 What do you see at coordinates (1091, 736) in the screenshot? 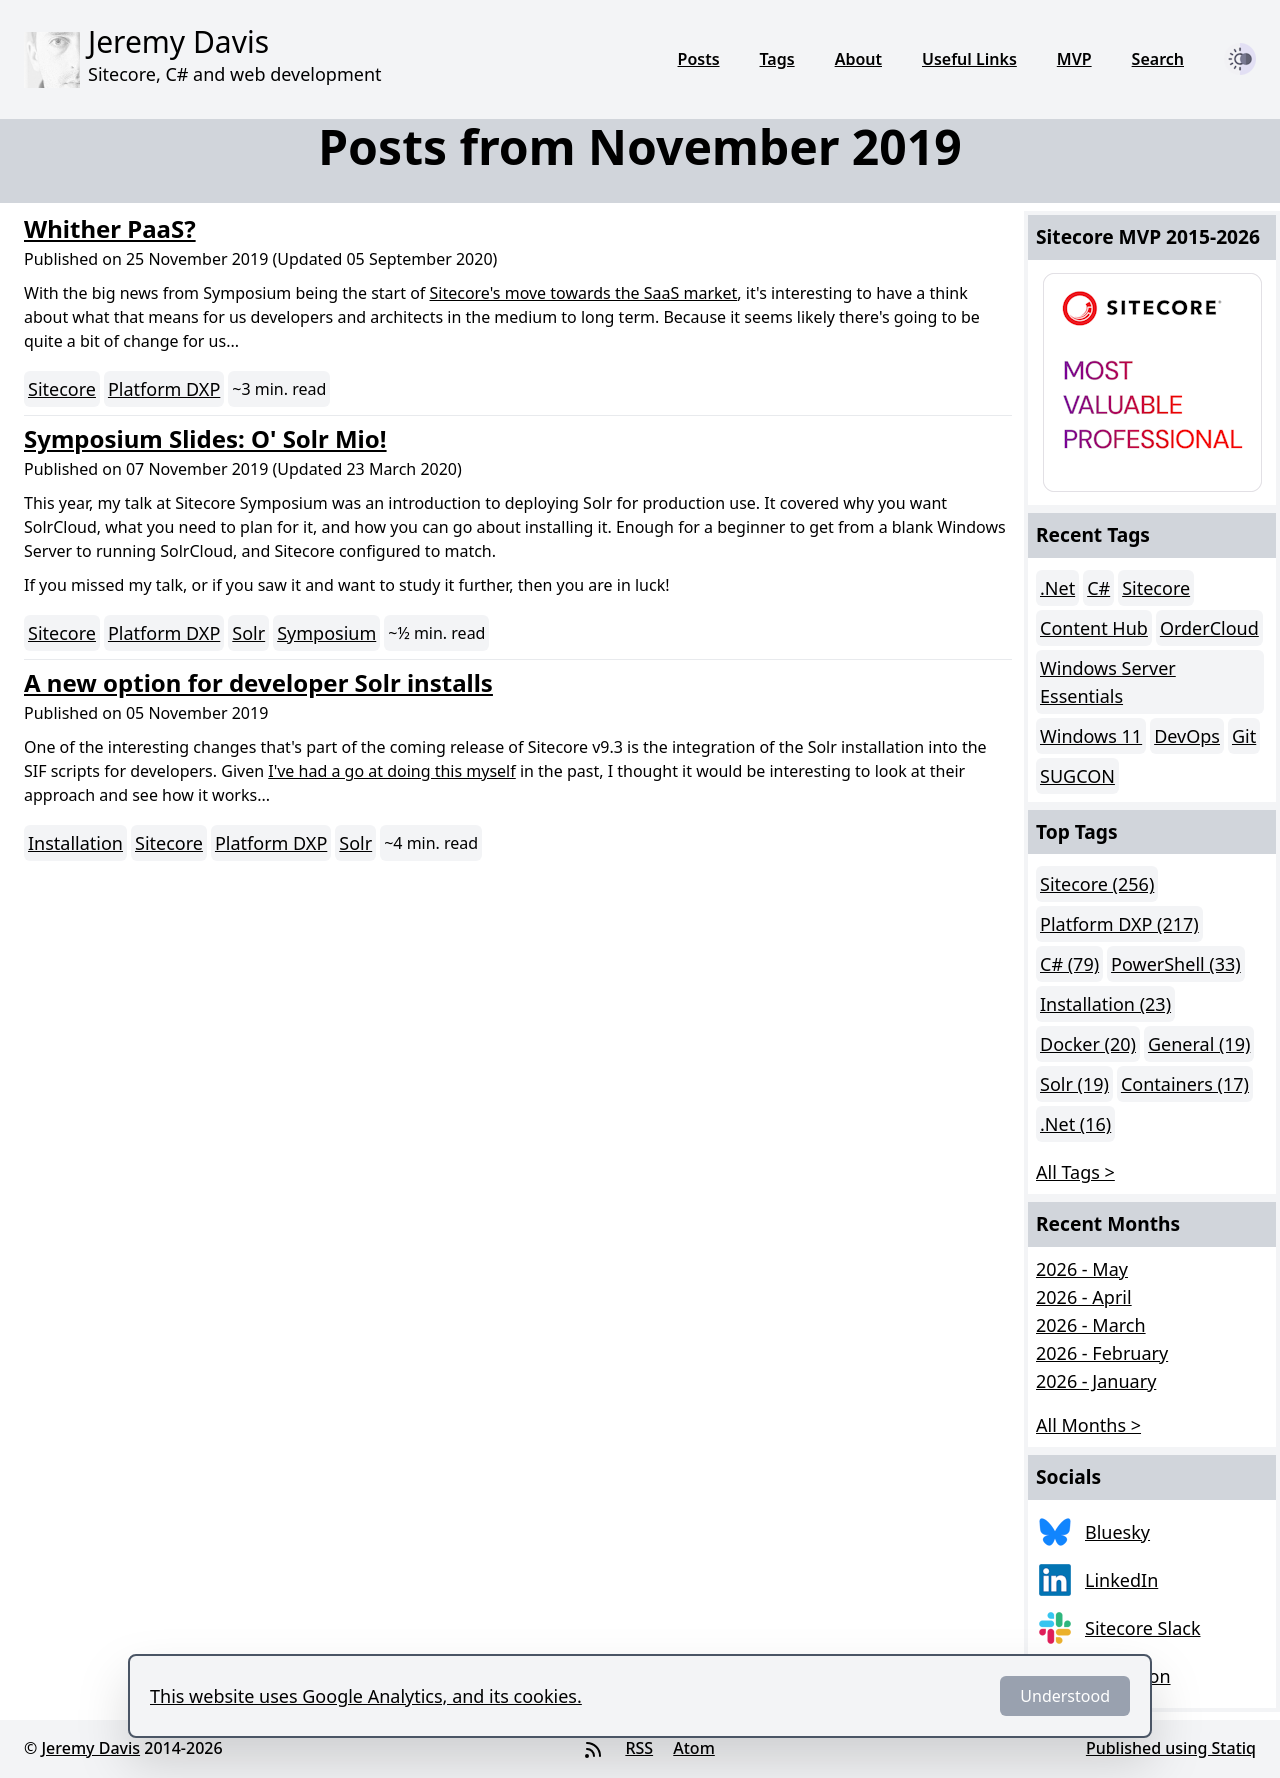
I see `Windows 11` at bounding box center [1091, 736].